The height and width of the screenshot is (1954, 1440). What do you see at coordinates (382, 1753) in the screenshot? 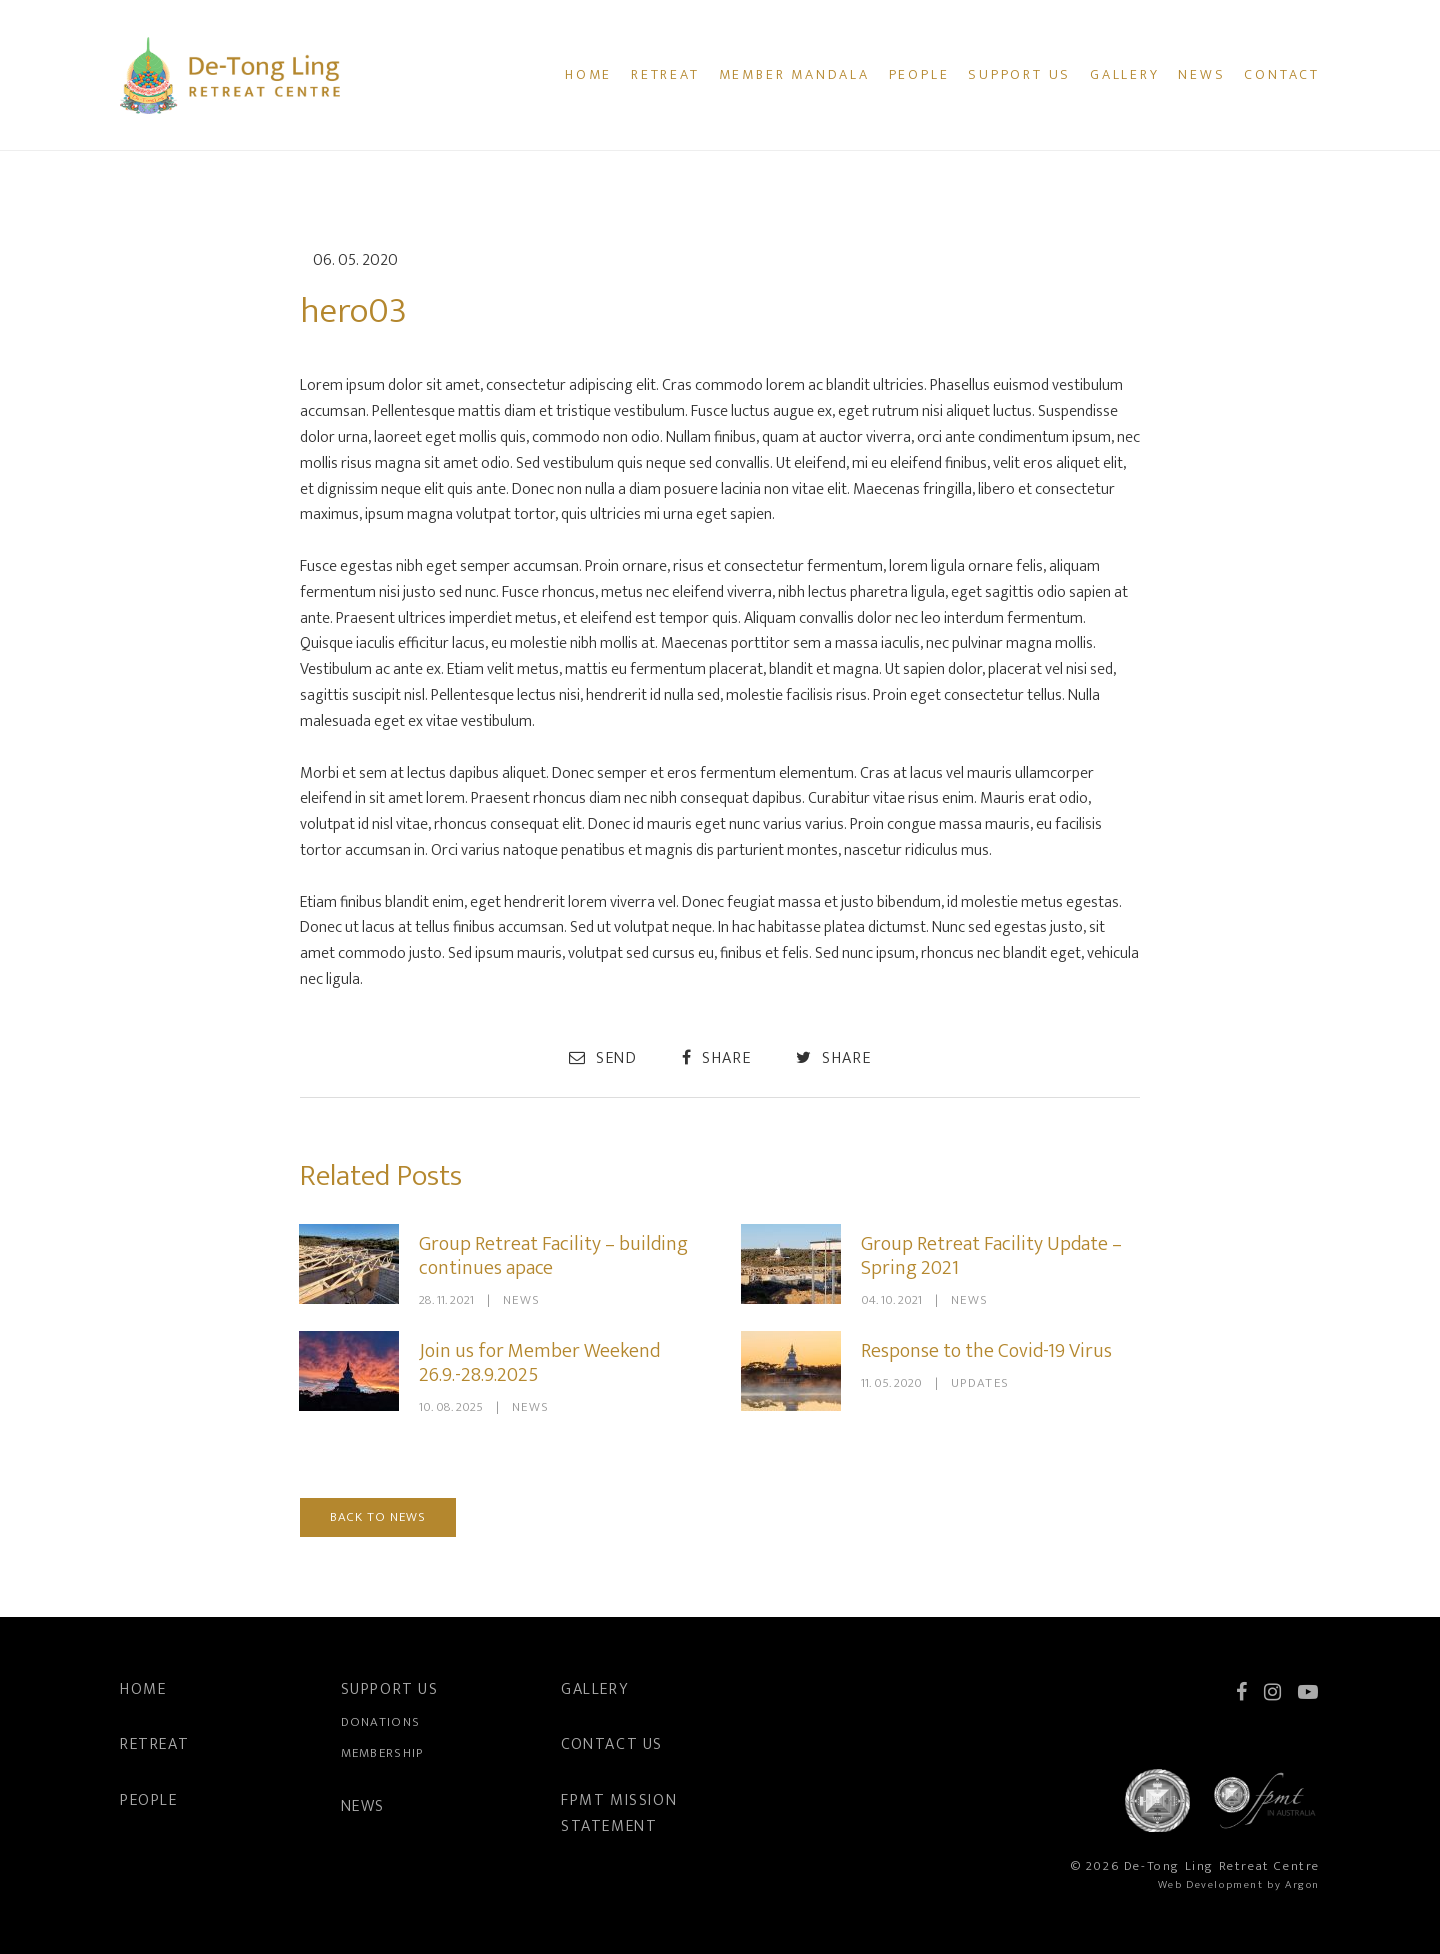
I see `Membership` at bounding box center [382, 1753].